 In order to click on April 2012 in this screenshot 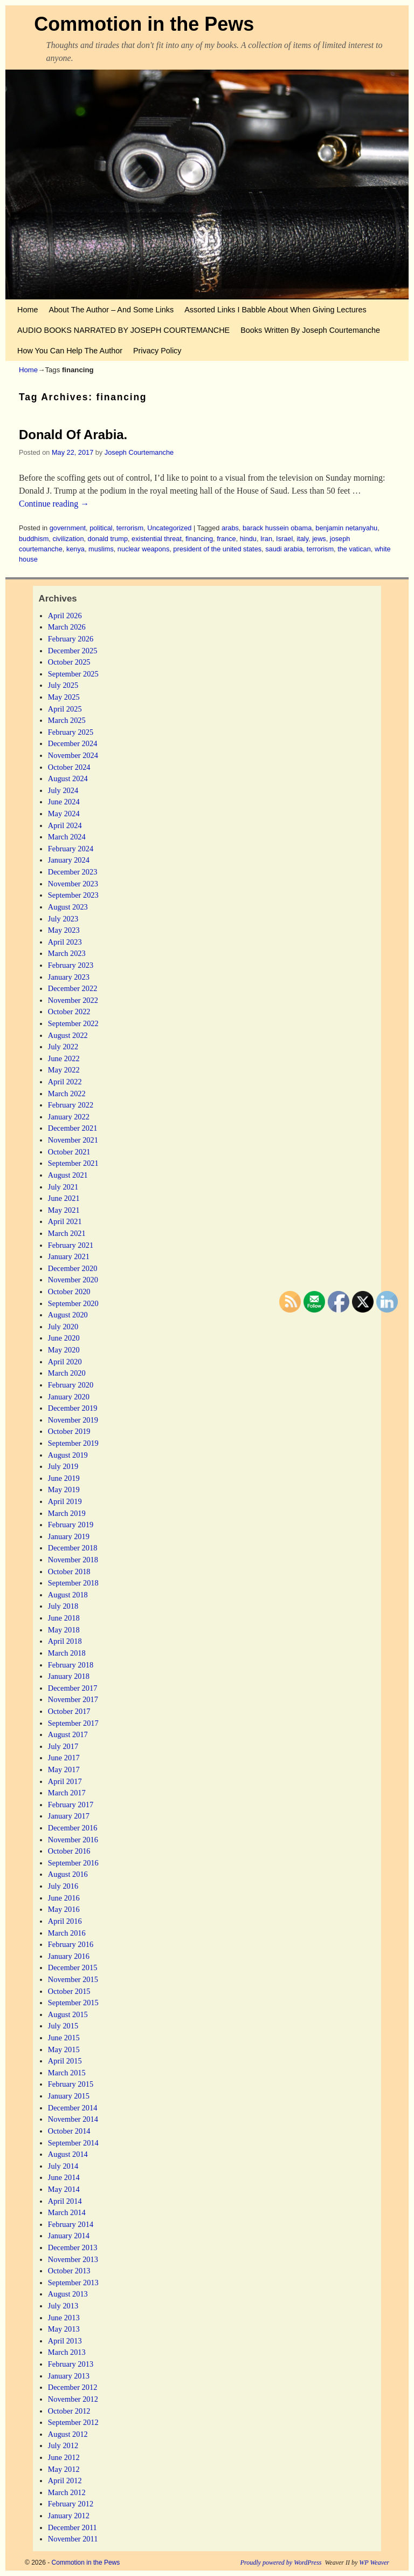, I will do `click(65, 2480)`.